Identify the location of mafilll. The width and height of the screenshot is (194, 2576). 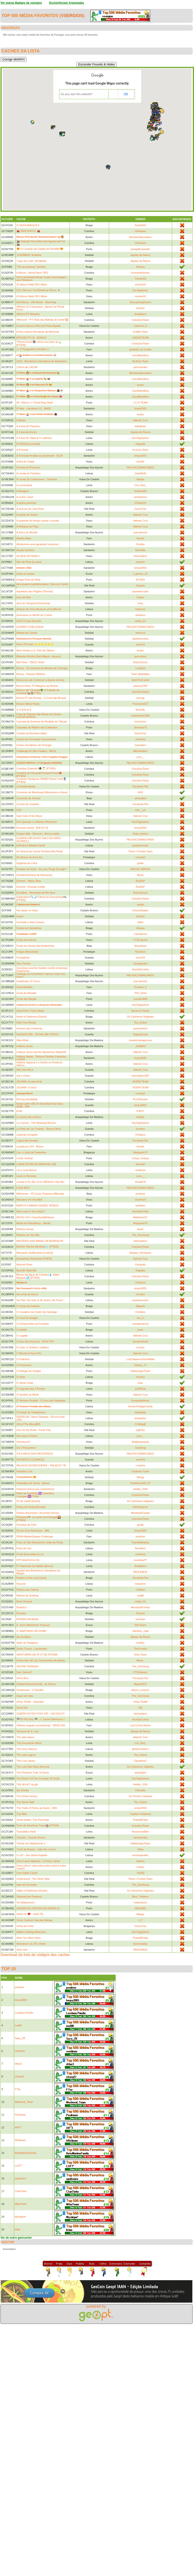
(140, 1595).